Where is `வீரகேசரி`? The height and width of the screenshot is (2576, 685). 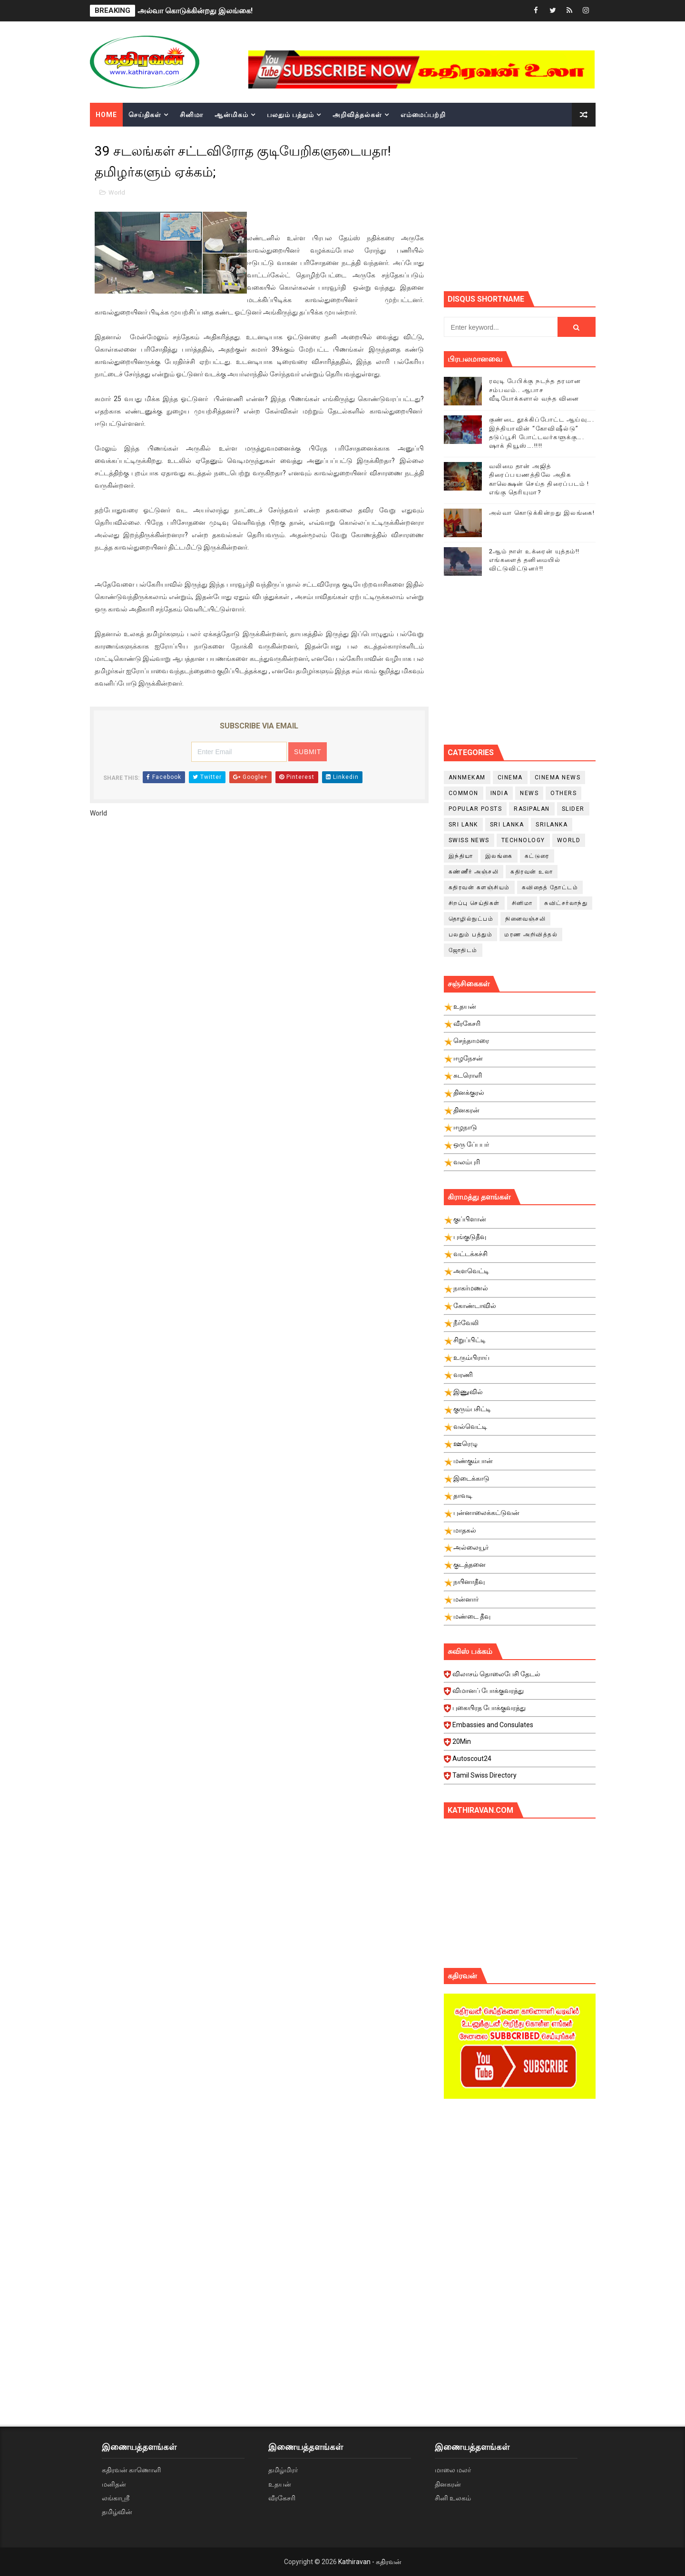
வீரகேசரி is located at coordinates (281, 2498).